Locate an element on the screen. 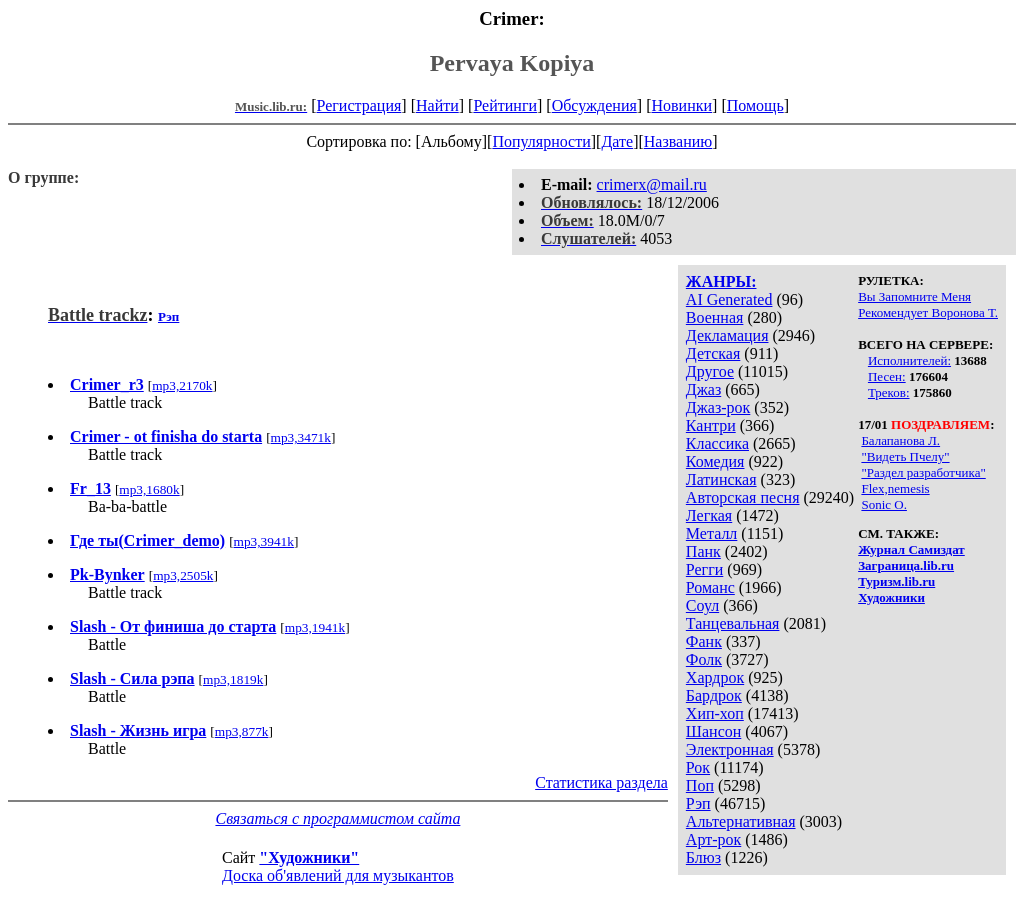 This screenshot has width=1024, height=919. Вы Запомните Меня is located at coordinates (914, 296).